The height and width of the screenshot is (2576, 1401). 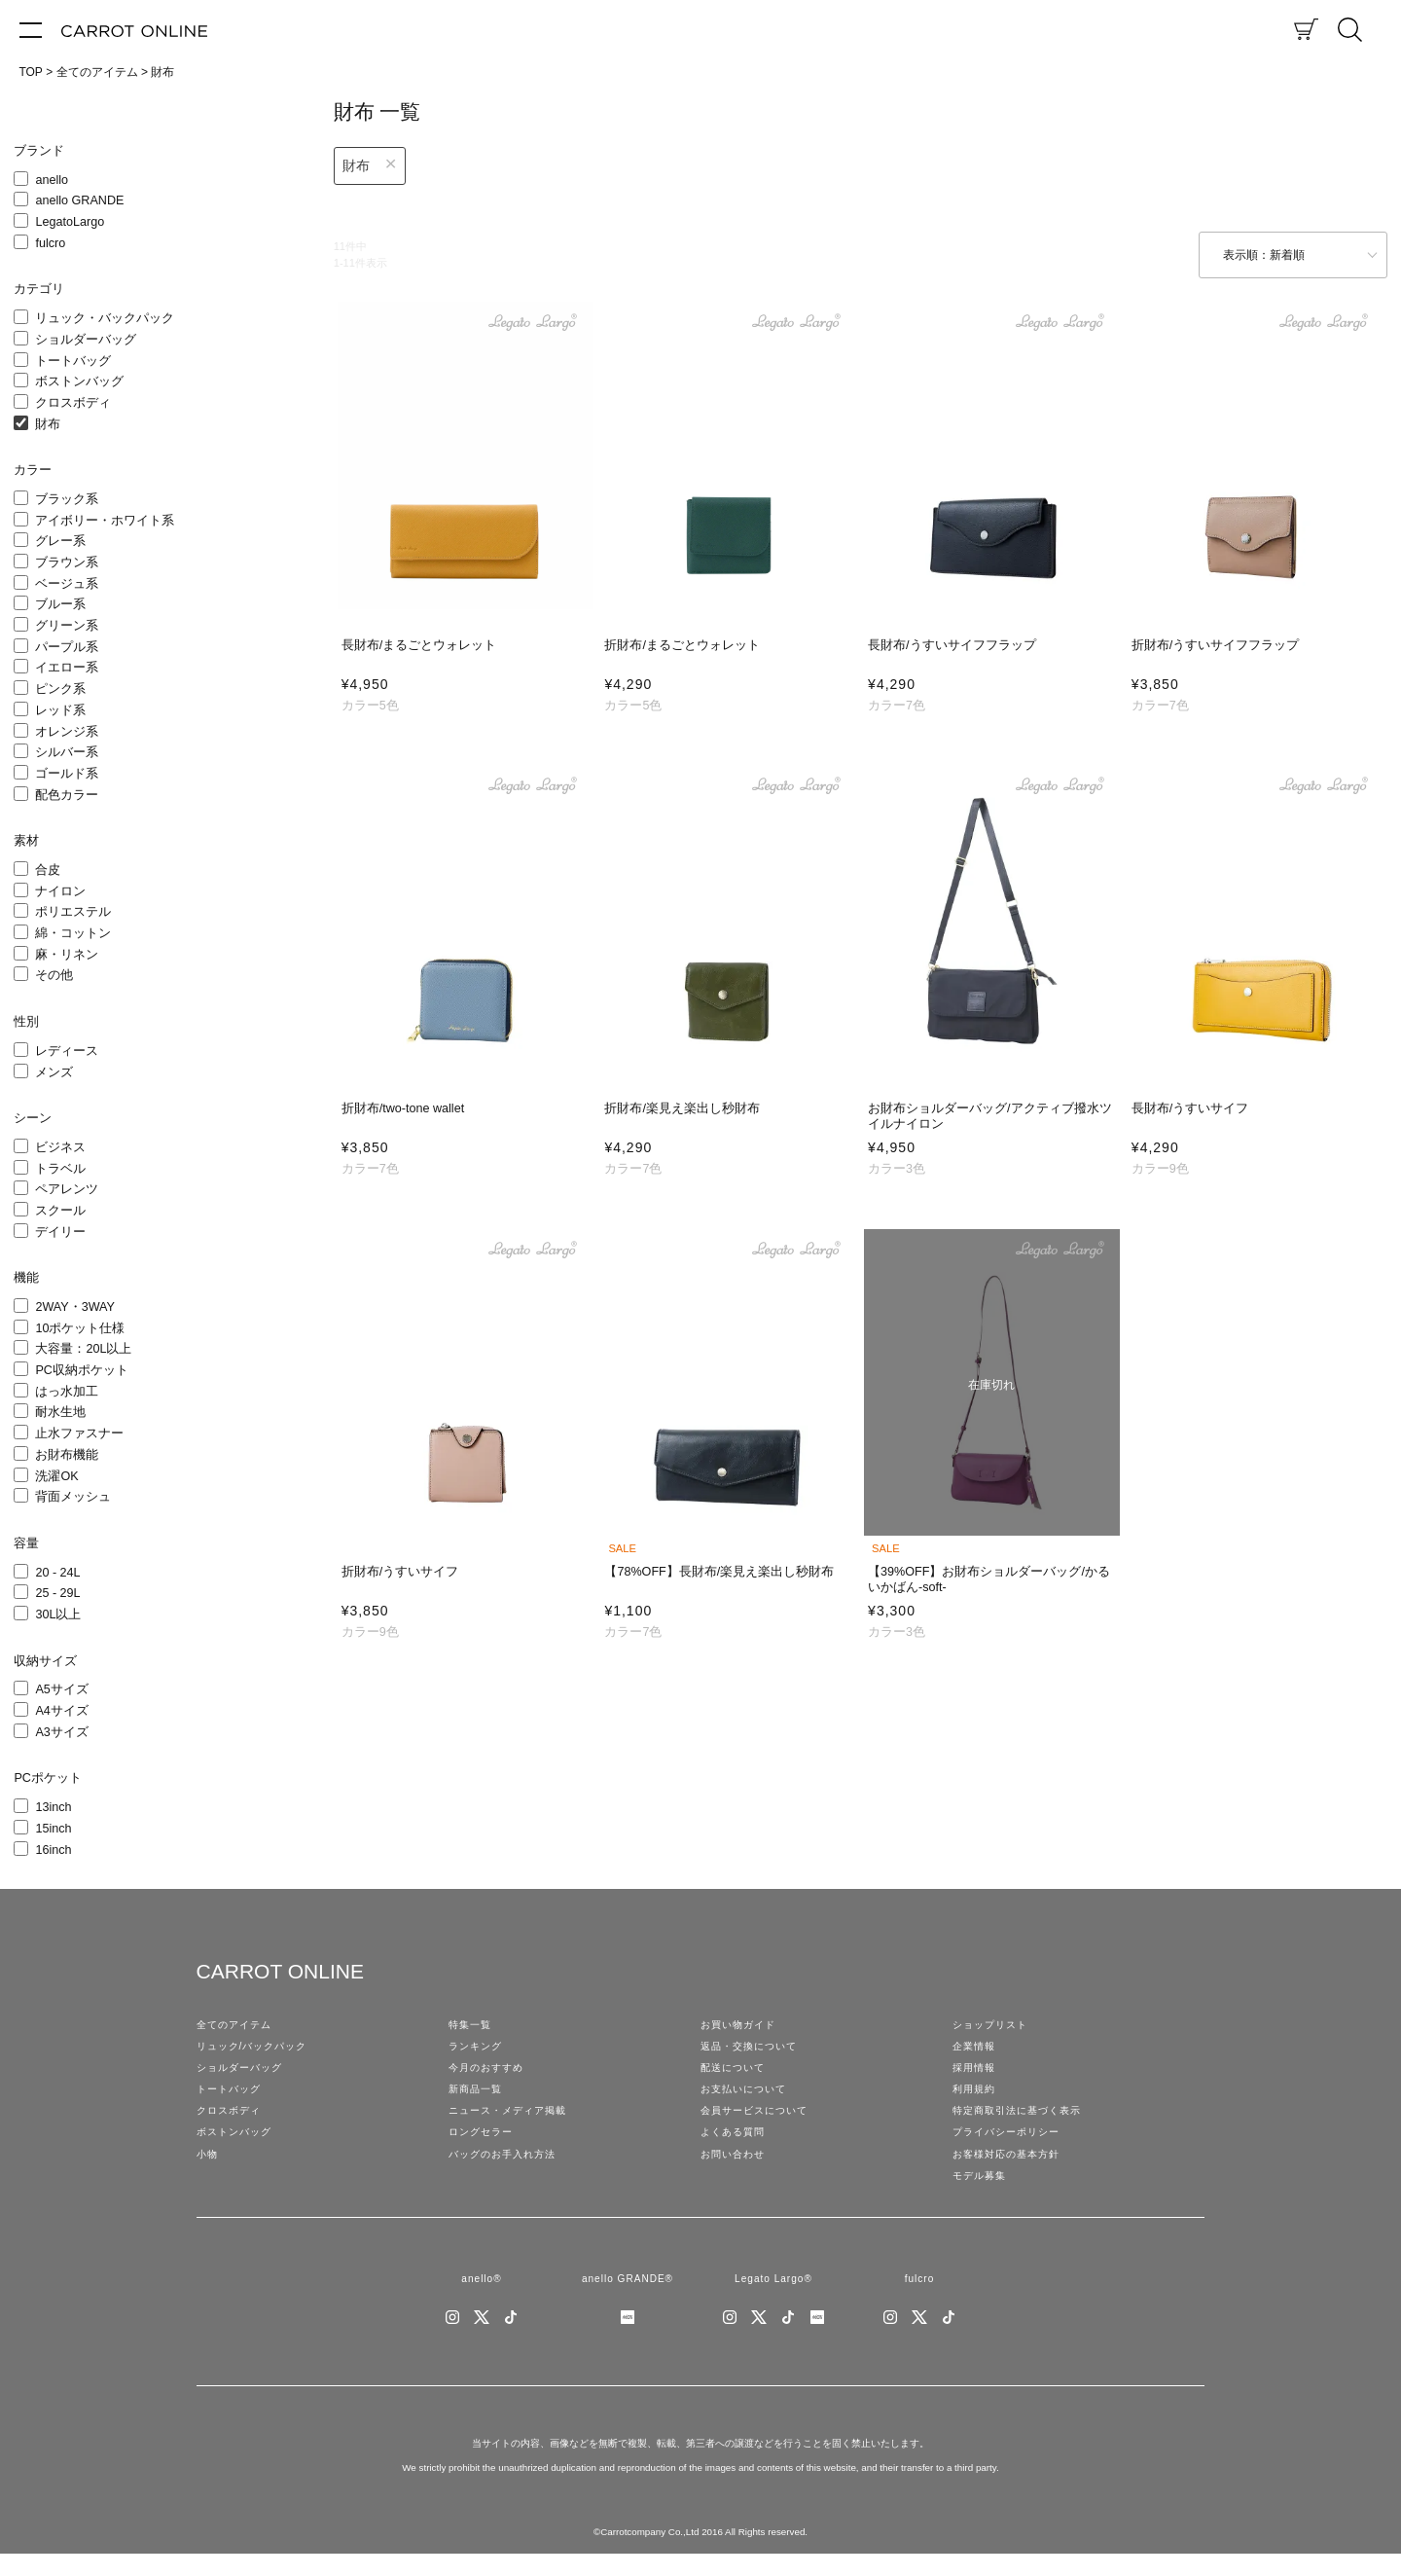 What do you see at coordinates (30, 29) in the screenshot?
I see `[メニュー]` at bounding box center [30, 29].